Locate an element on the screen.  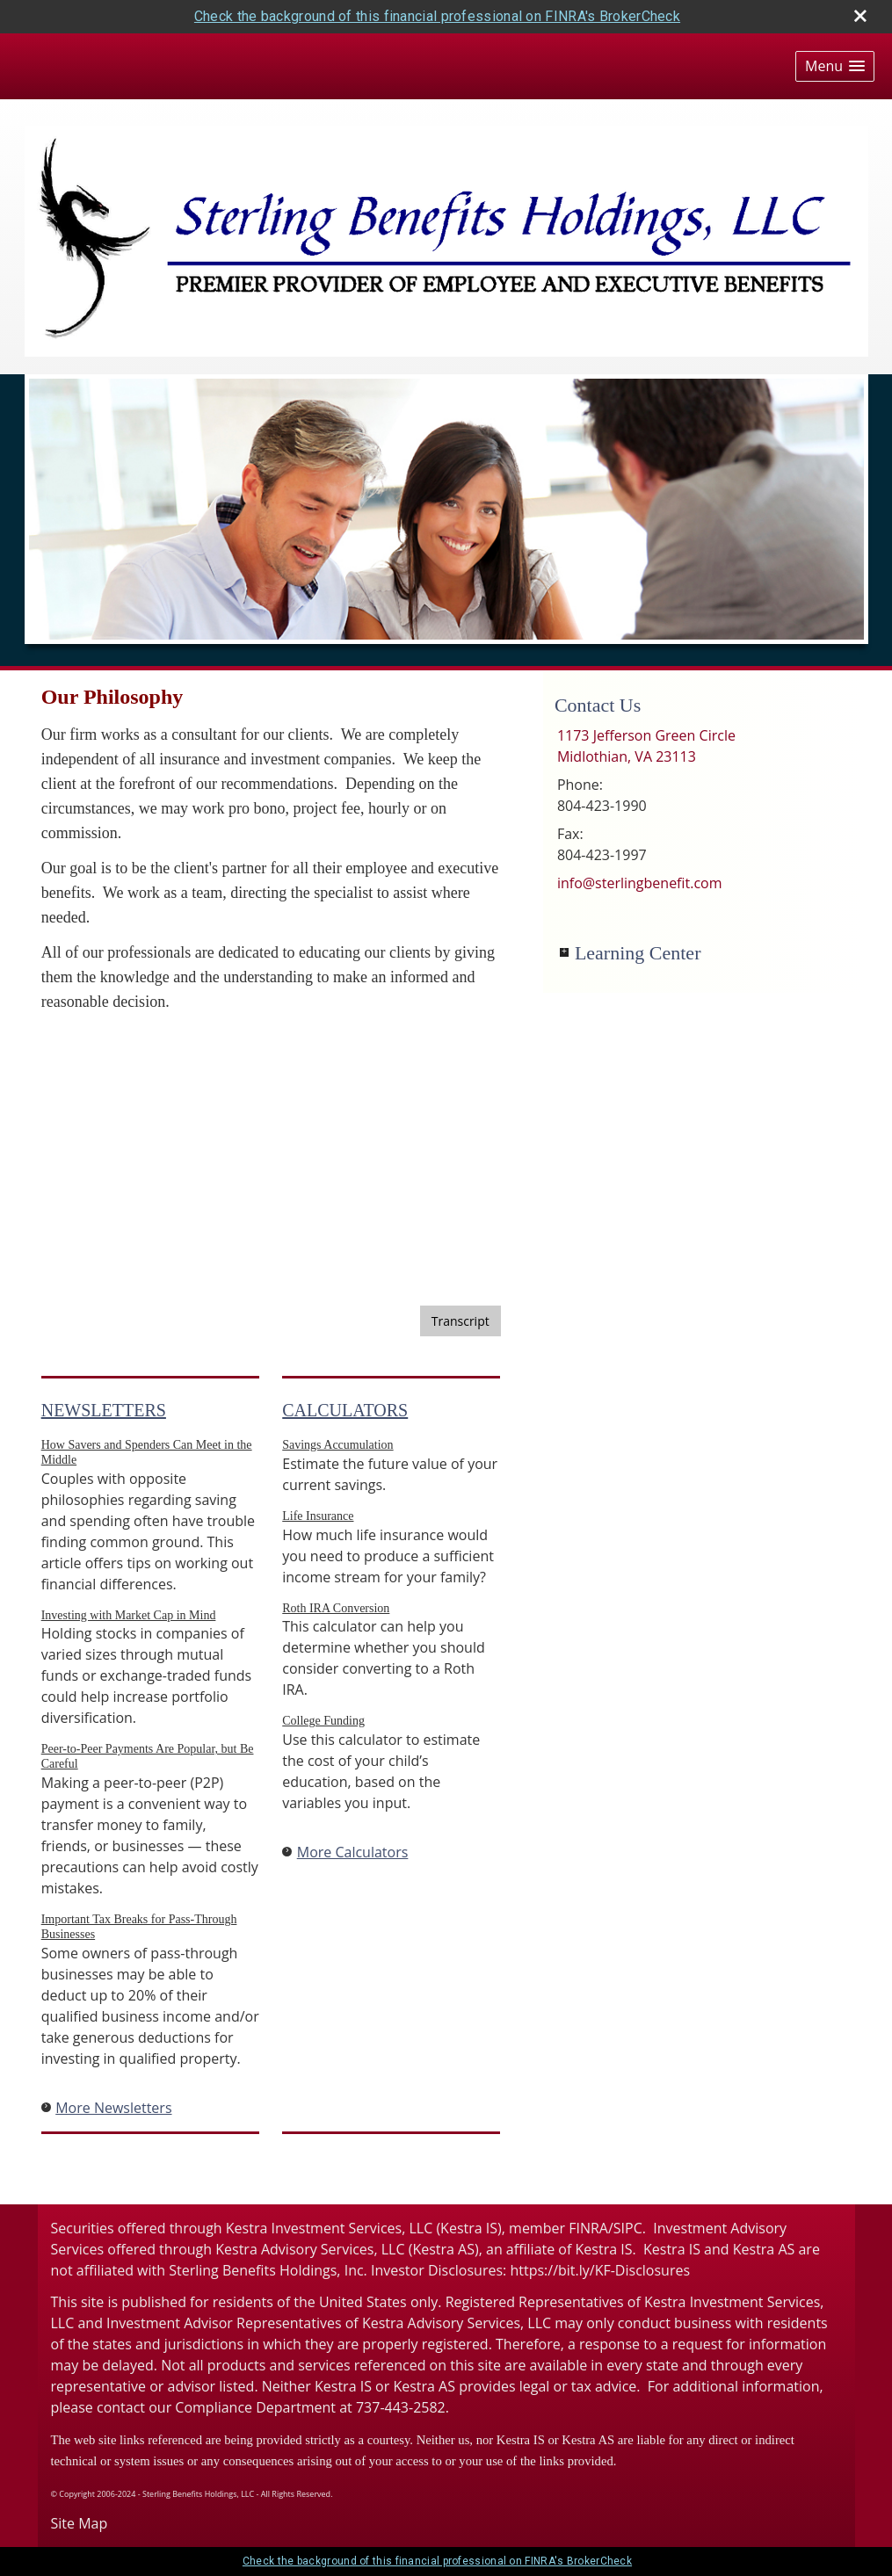
SIPC is located at coordinates (627, 2228).